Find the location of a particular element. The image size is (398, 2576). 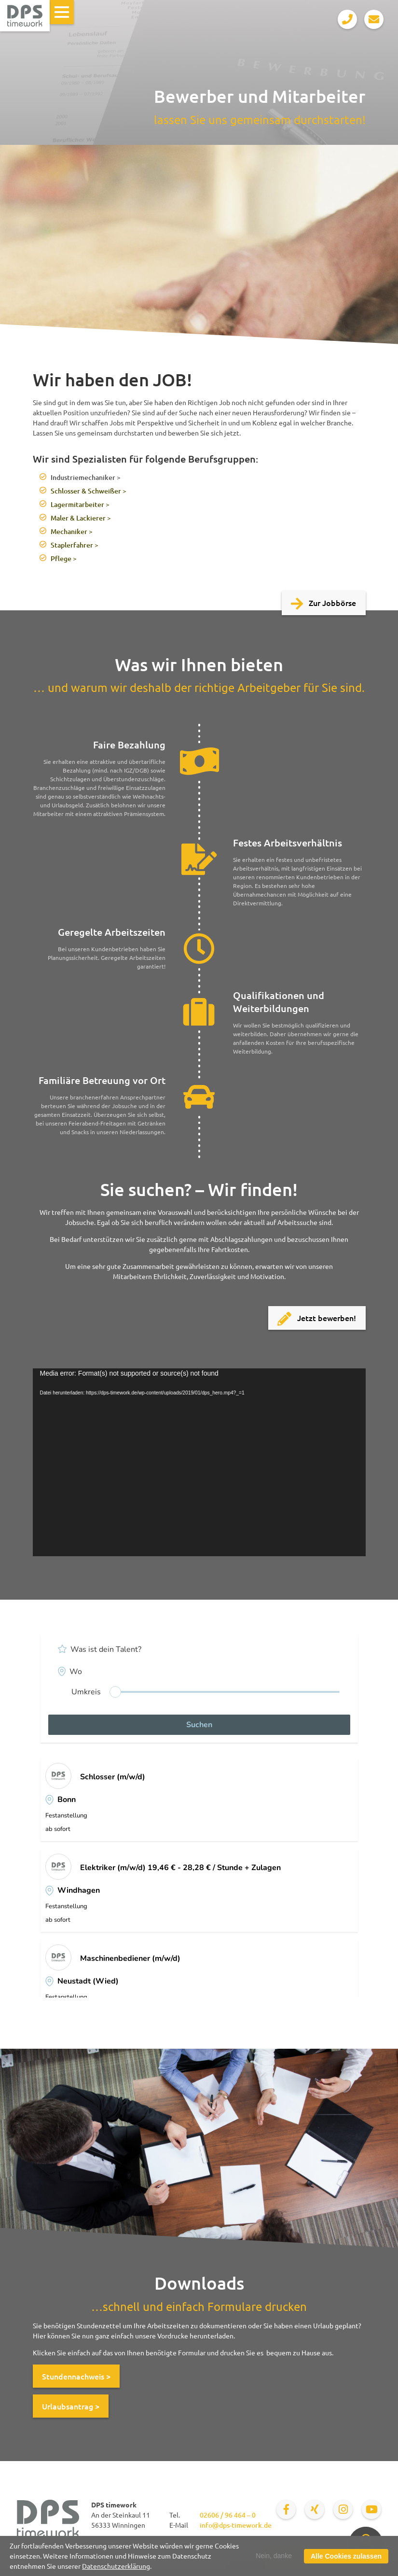

Mechaniker > is located at coordinates (72, 531).